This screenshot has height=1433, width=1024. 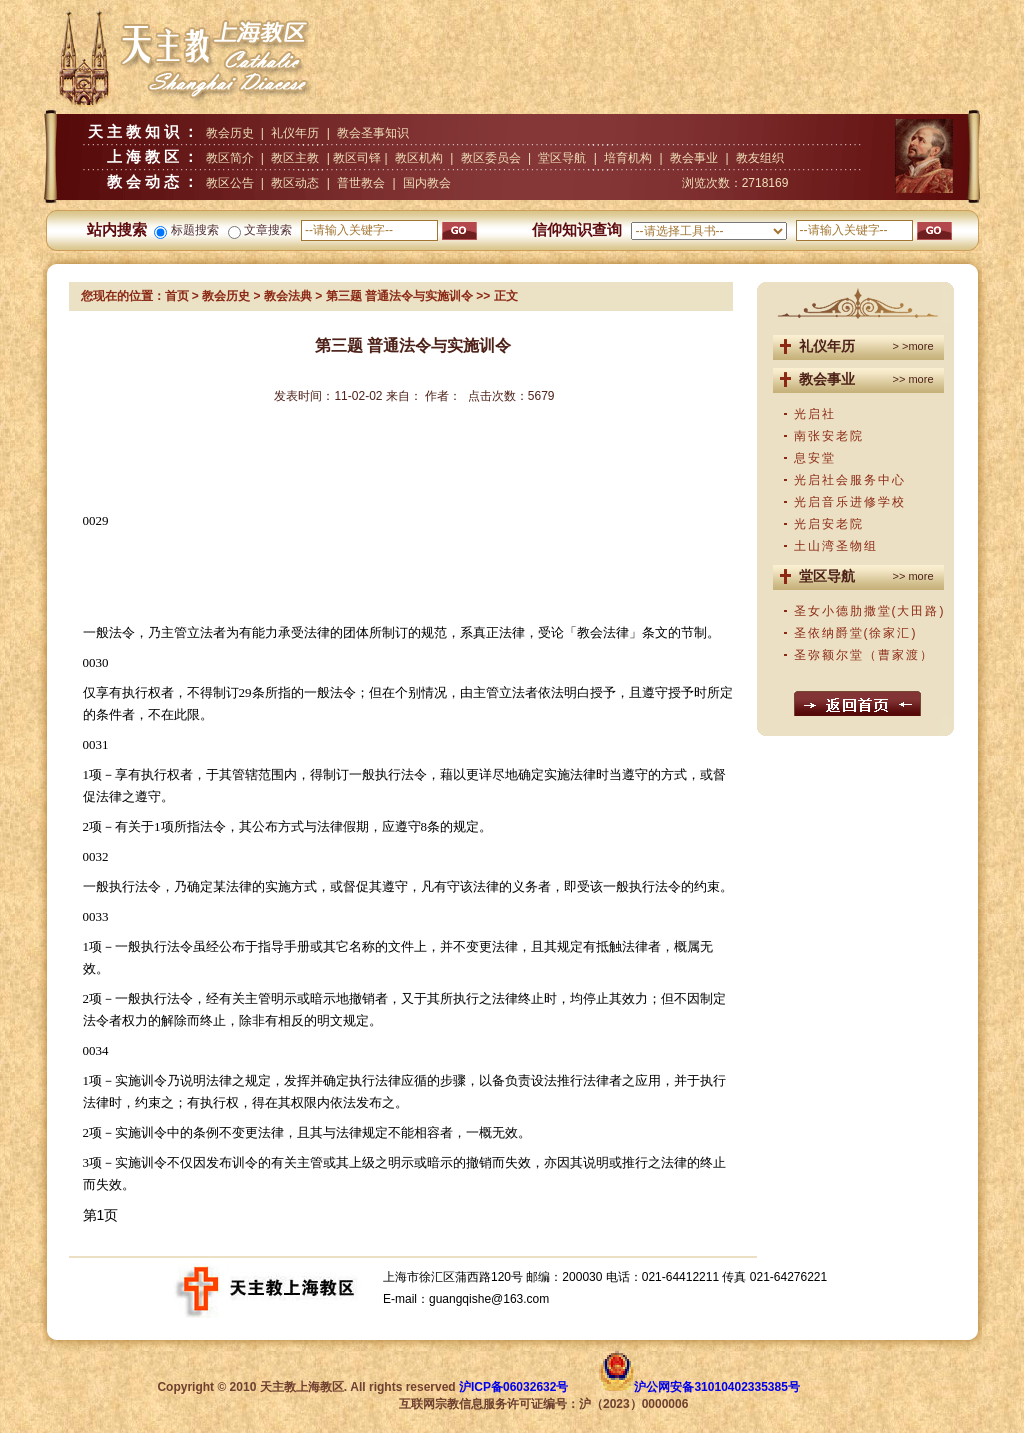 I want to click on 礼仪年历, so click(x=295, y=133).